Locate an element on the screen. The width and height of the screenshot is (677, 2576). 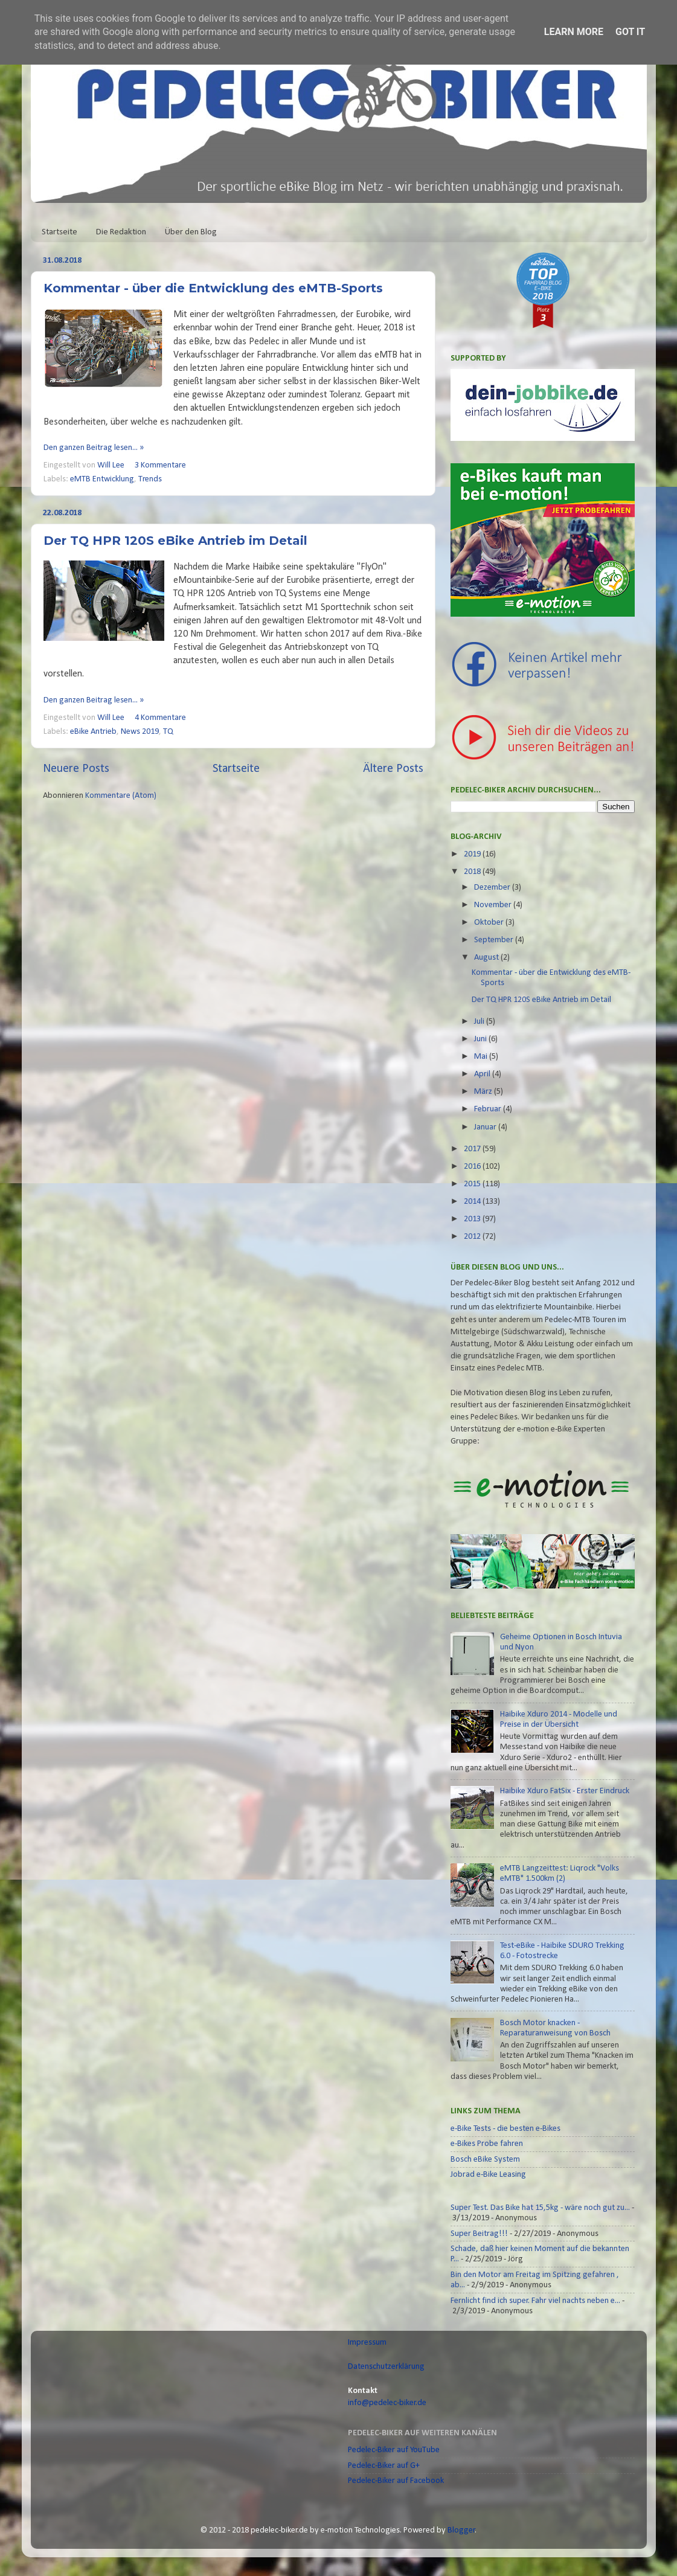
Die Redaktion is located at coordinates (121, 232).